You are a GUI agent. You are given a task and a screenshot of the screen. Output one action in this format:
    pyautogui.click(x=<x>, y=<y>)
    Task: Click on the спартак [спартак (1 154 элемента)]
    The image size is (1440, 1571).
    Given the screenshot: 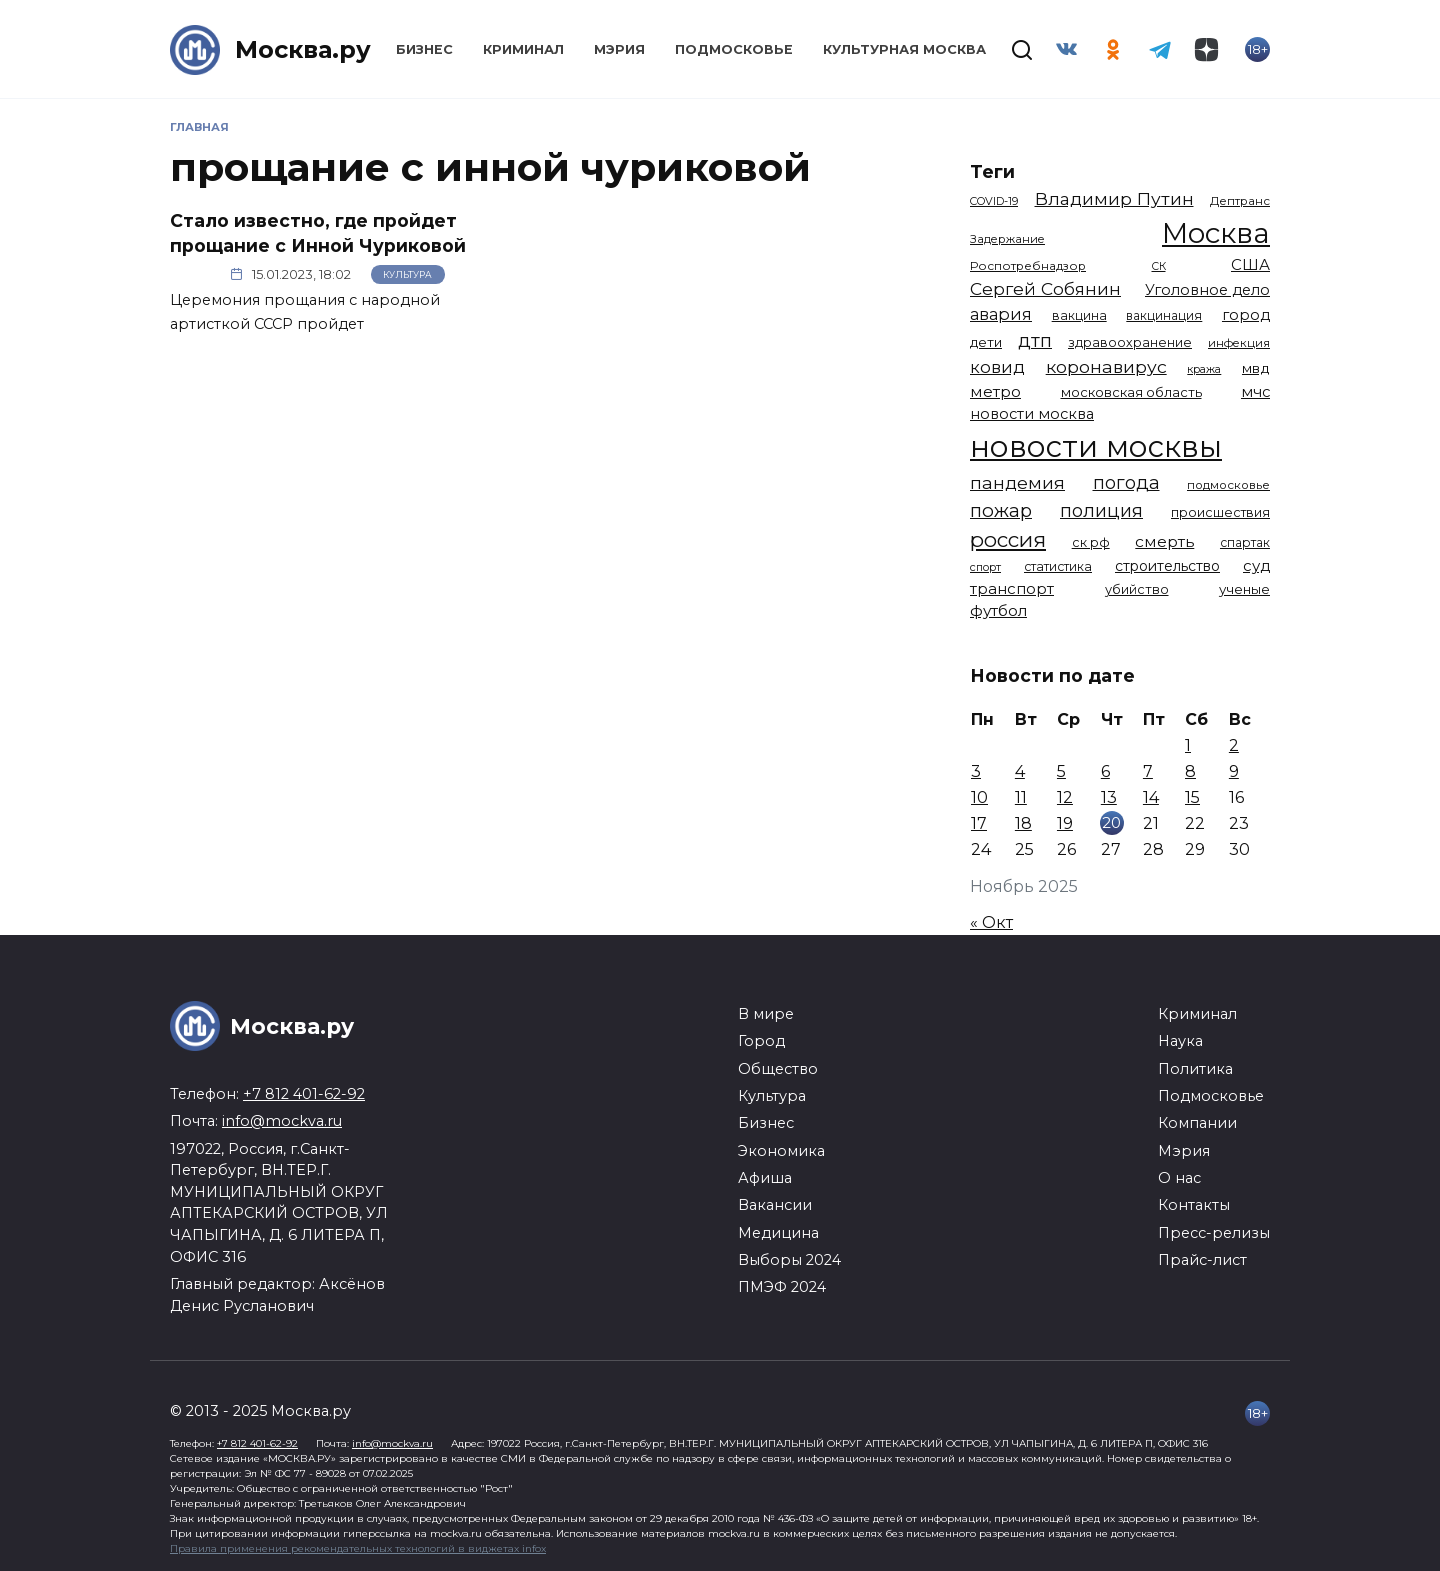 What is the action you would take?
    pyautogui.click(x=1245, y=542)
    